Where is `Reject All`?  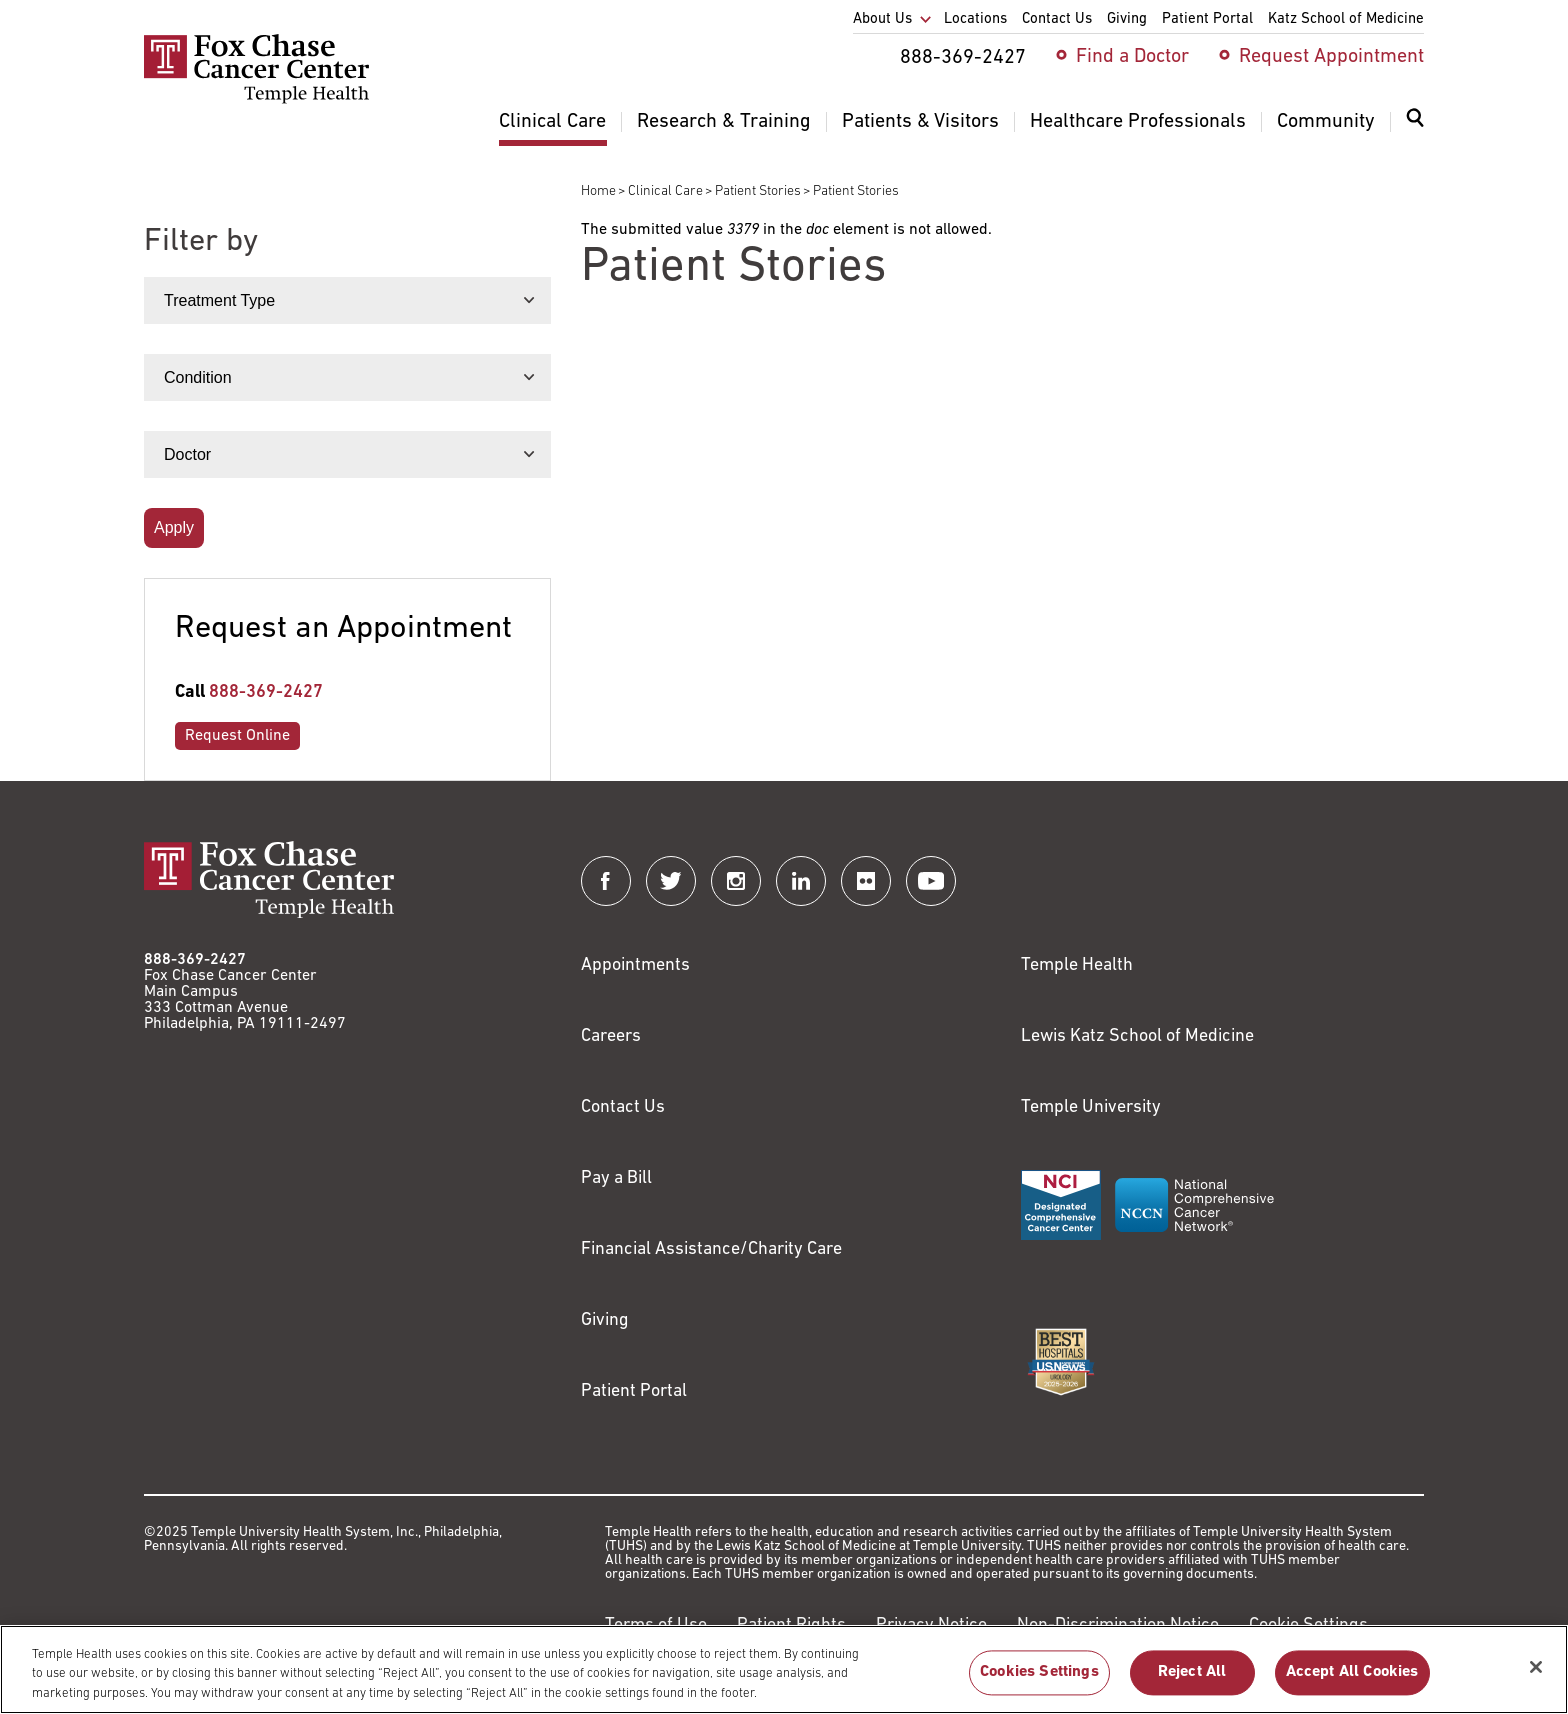
Reject All is located at coordinates (1192, 1683).